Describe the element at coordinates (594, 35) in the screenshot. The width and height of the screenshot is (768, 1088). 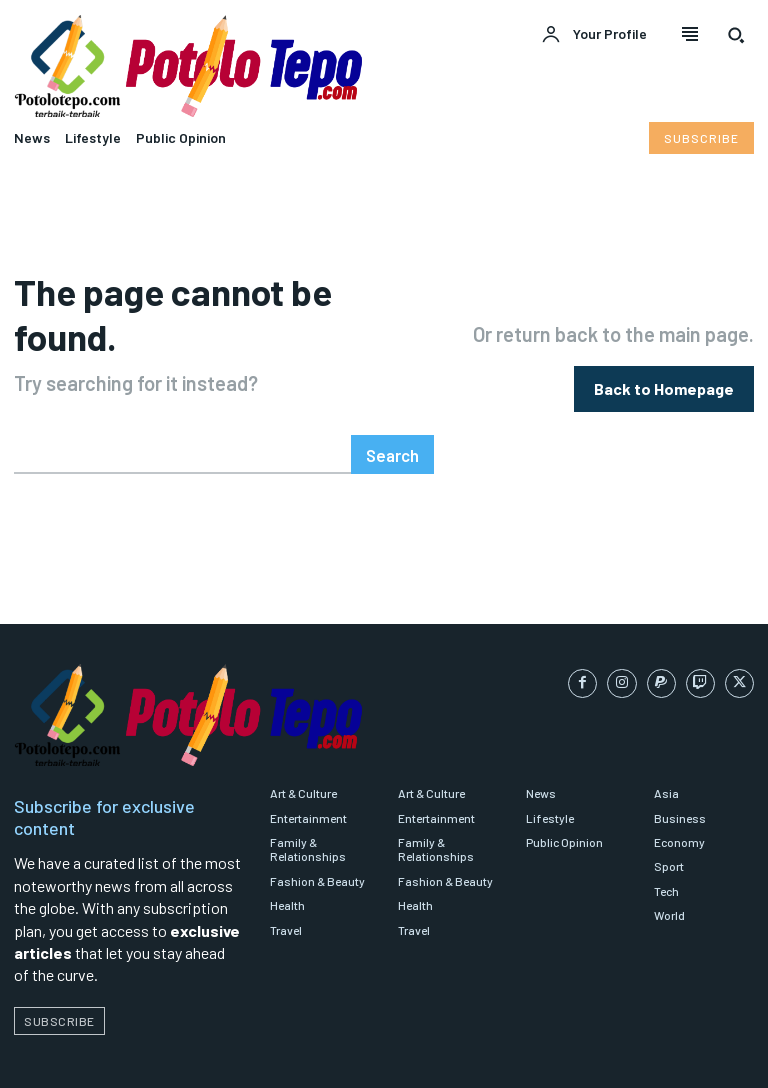
I see `[User account]` at that location.